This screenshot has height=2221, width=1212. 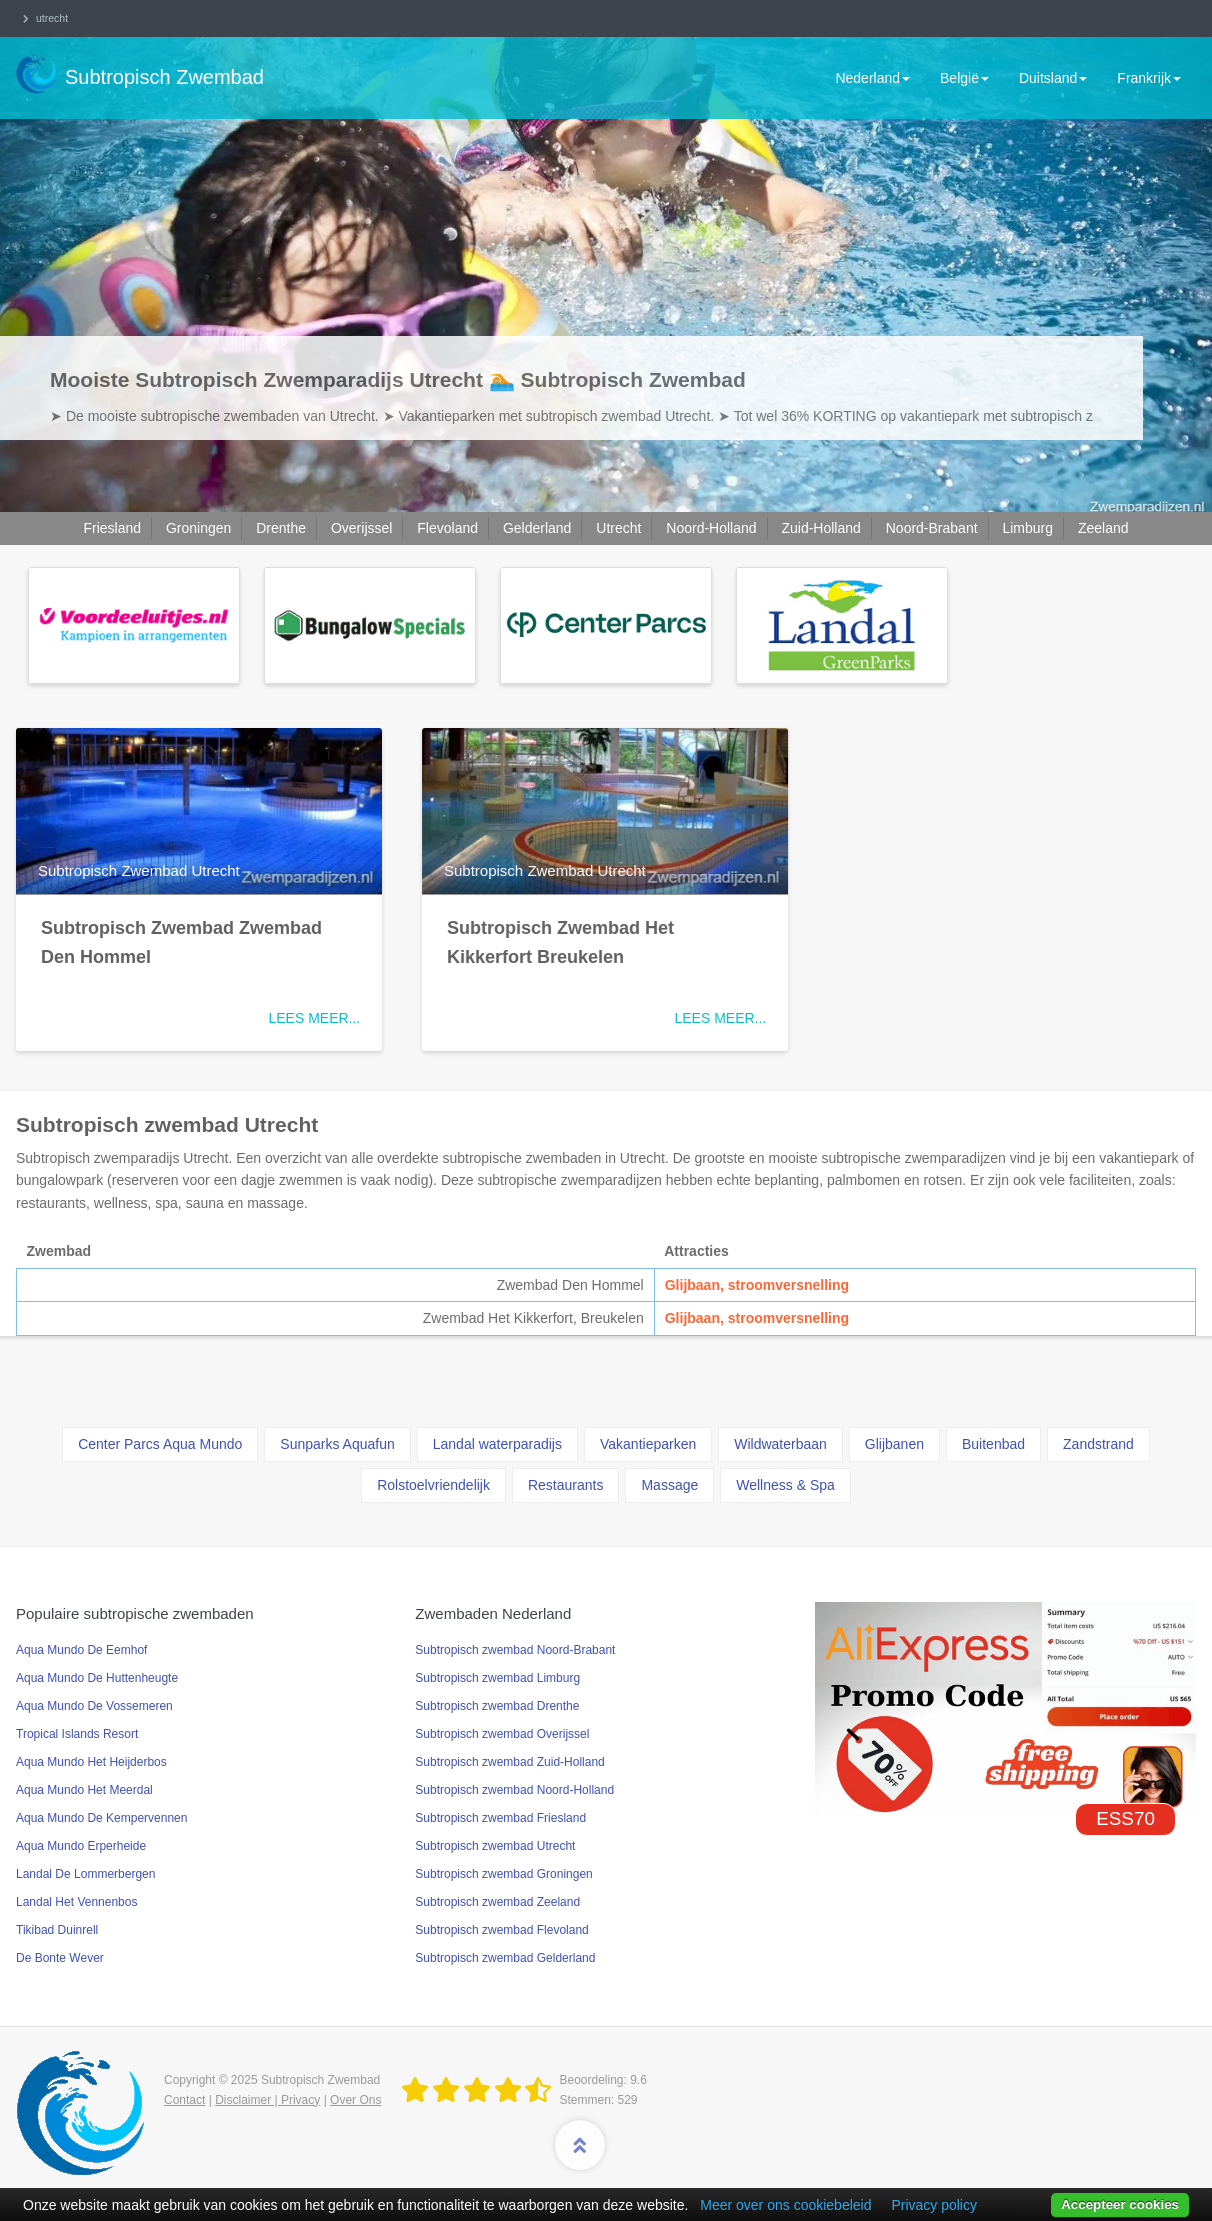 What do you see at coordinates (894, 1444) in the screenshot?
I see `Glijbanen` at bounding box center [894, 1444].